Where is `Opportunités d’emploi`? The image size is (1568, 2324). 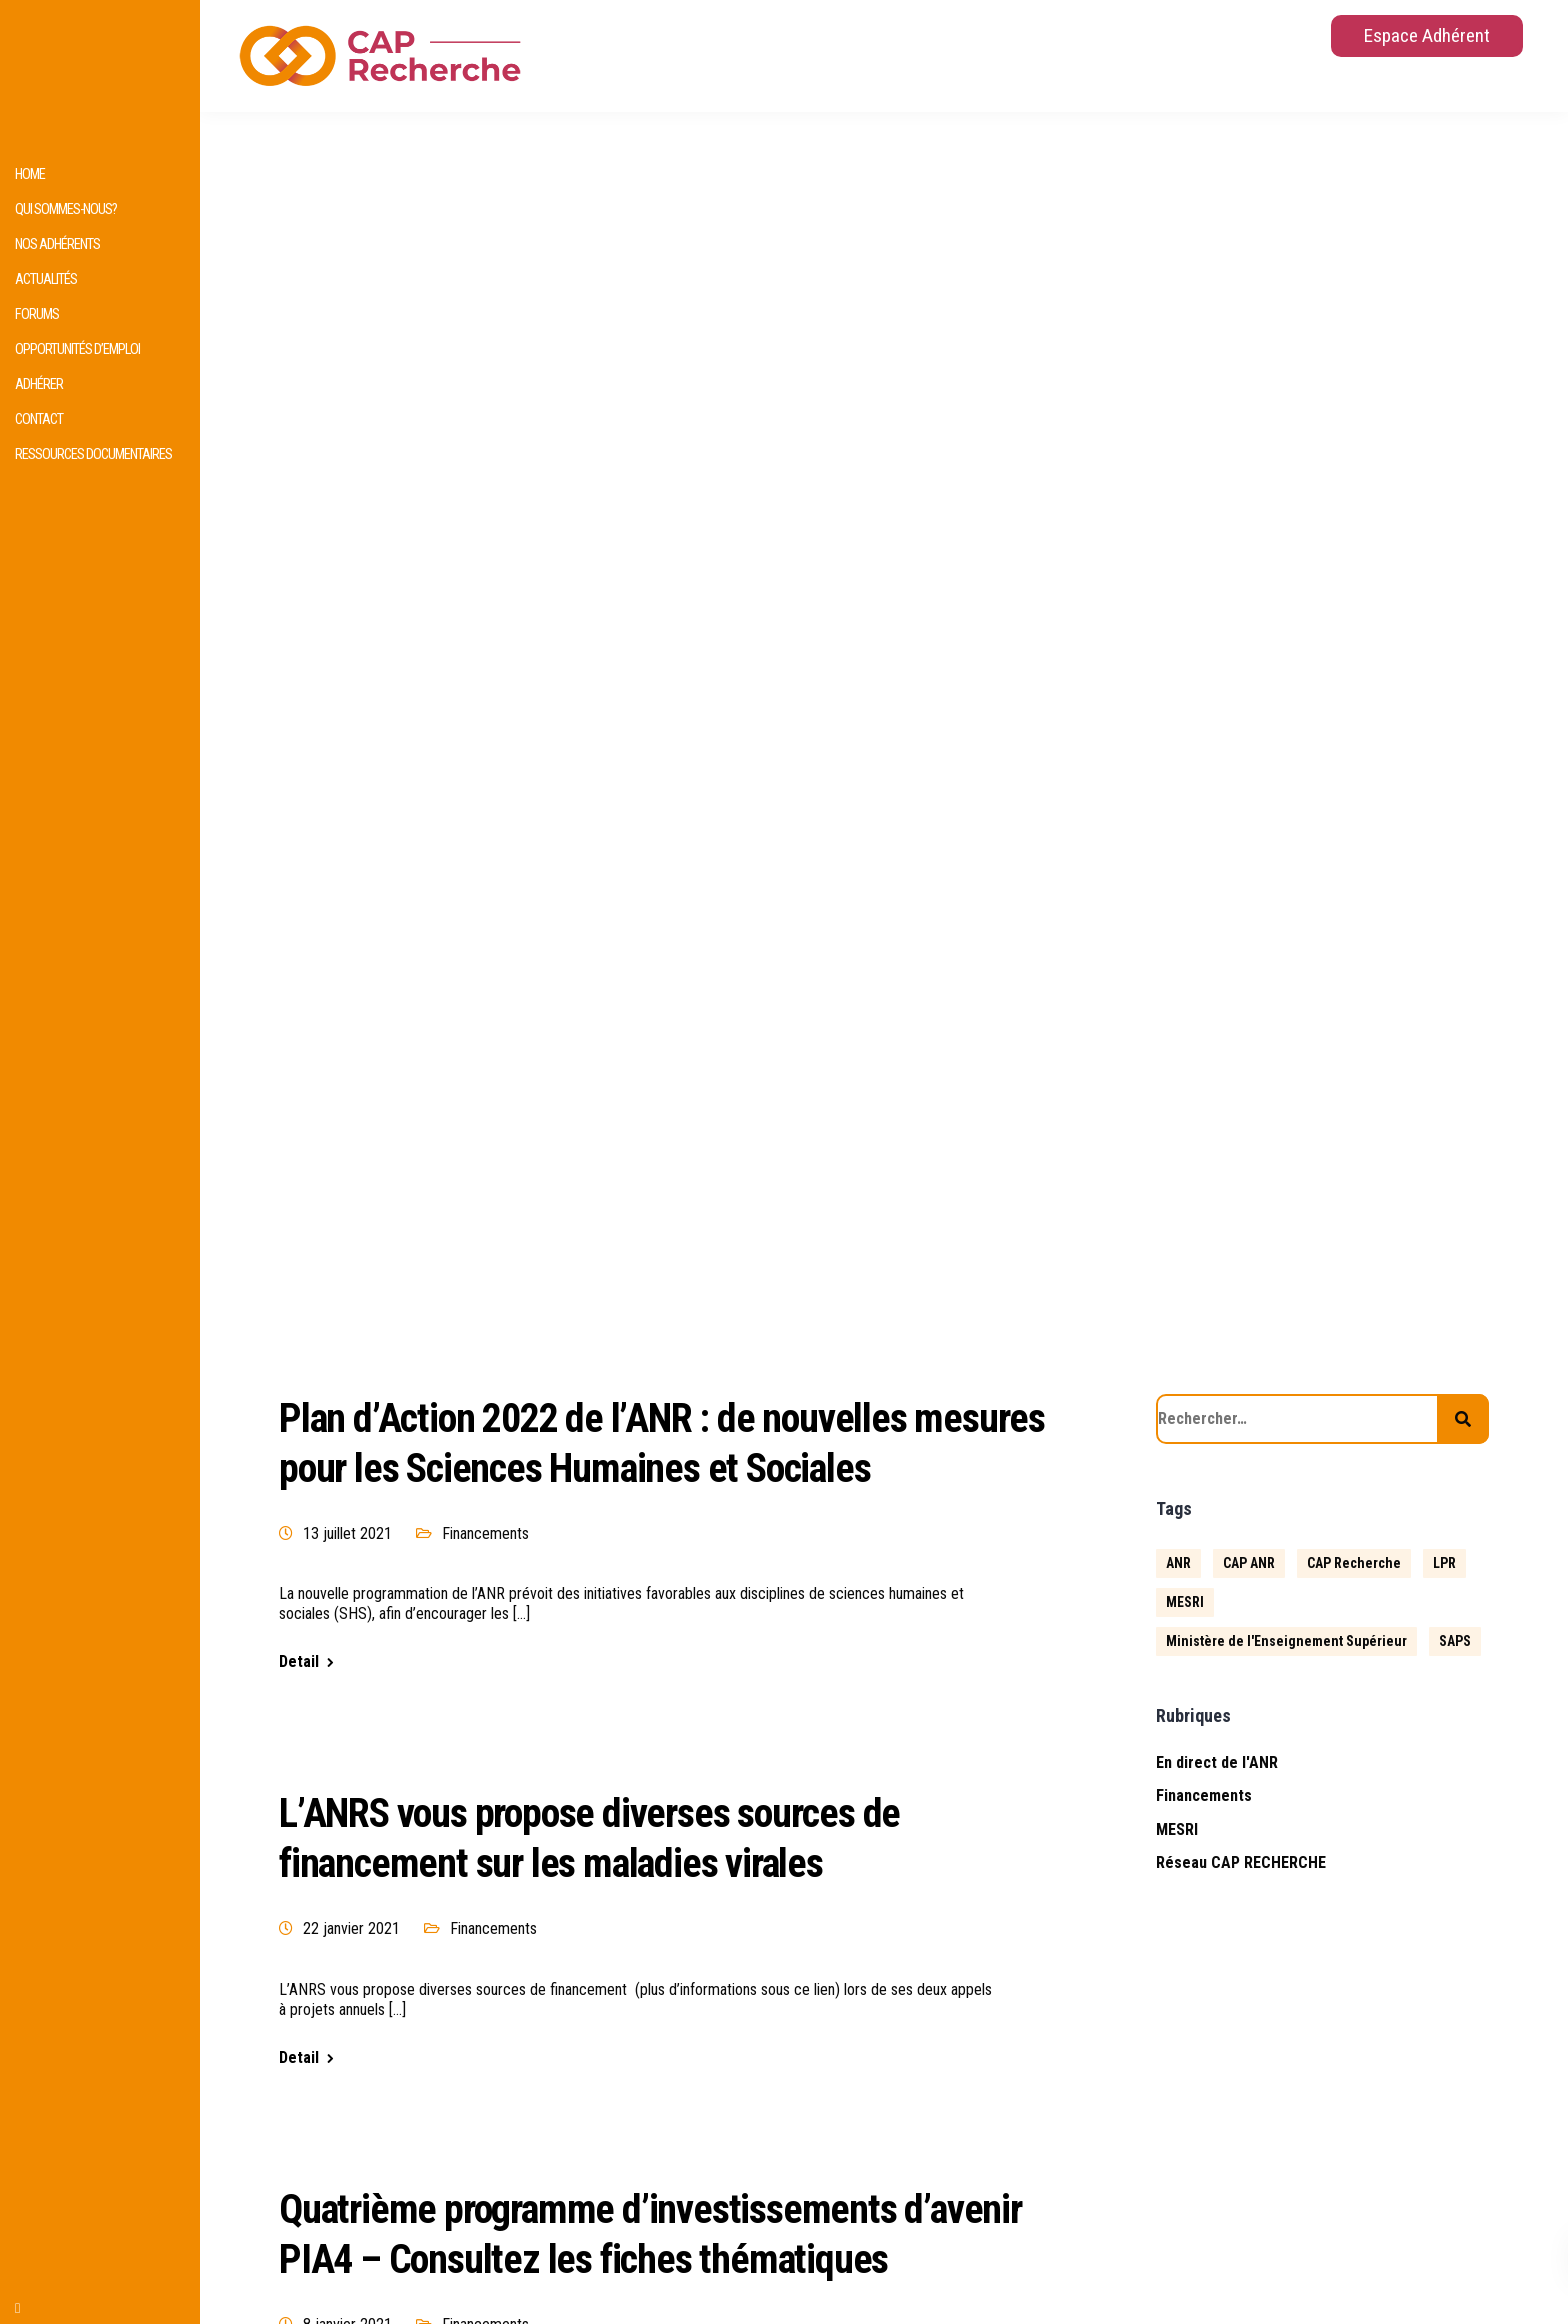 Opportunités d’emploi is located at coordinates (77, 349).